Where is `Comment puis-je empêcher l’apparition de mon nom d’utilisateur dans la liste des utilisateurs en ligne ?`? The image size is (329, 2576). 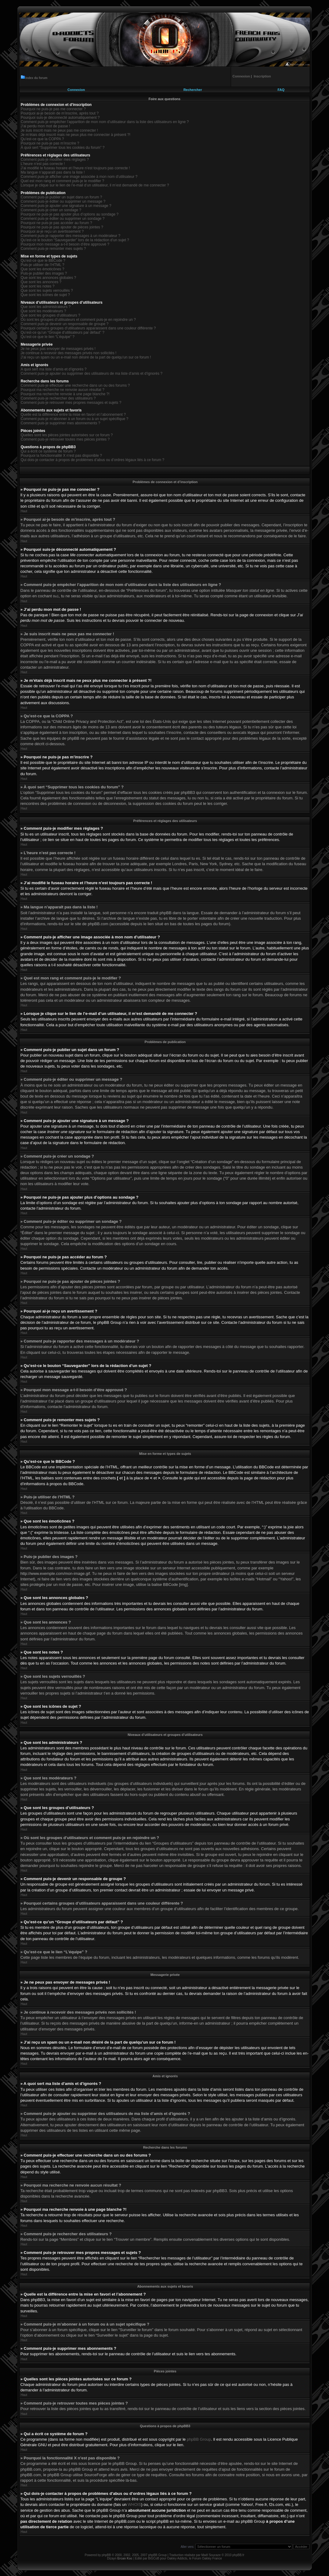
Comment puis-je empêcher l’apparition de mon nom d’utilisateur dans la liste des utilisateurs en ligne ? is located at coordinates (105, 122).